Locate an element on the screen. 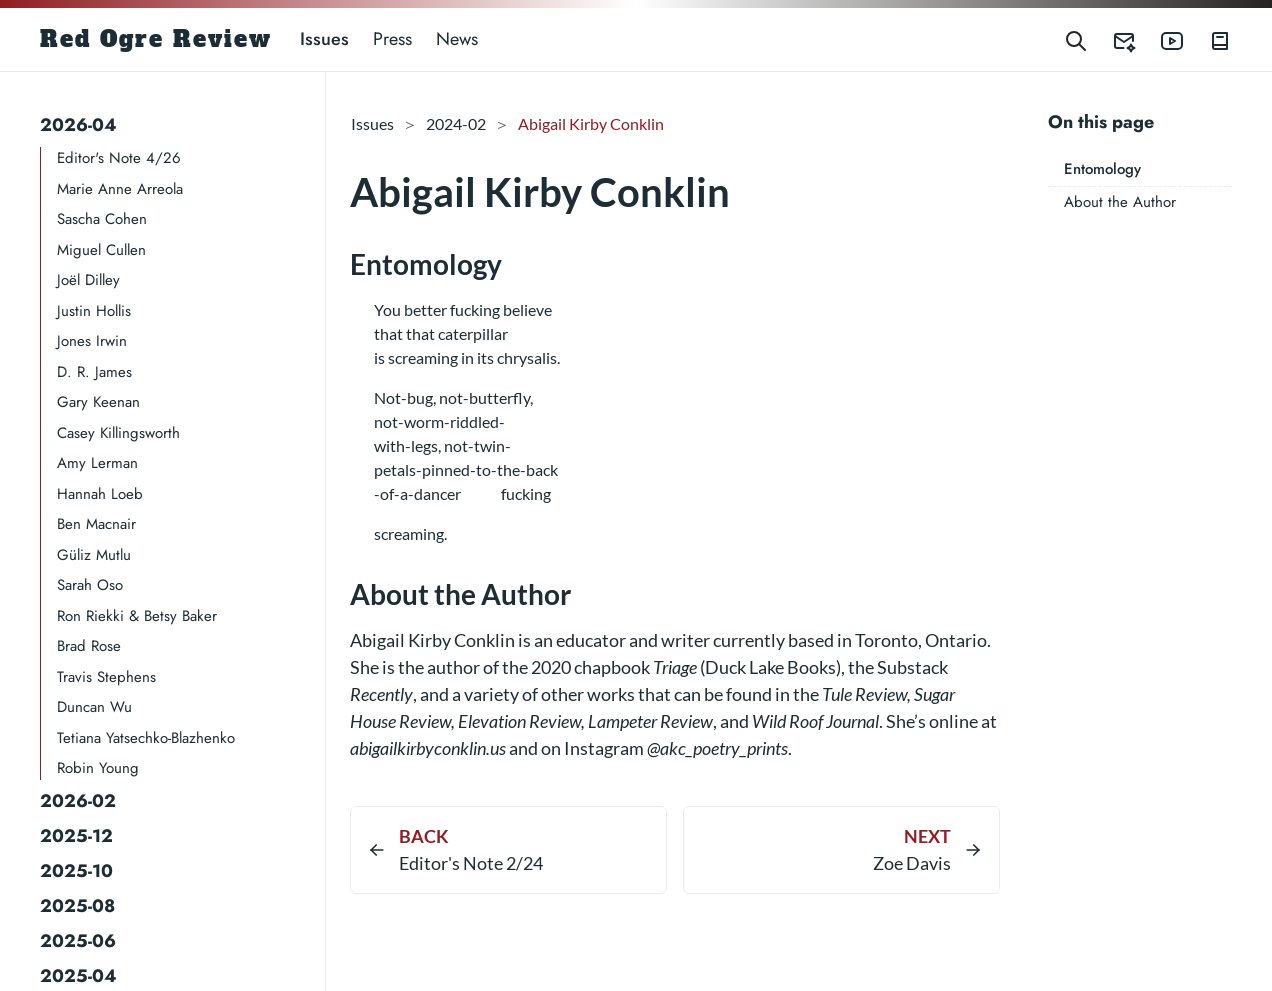 This screenshot has height=991, width=1272. Red Ogre Review is located at coordinates (156, 39).